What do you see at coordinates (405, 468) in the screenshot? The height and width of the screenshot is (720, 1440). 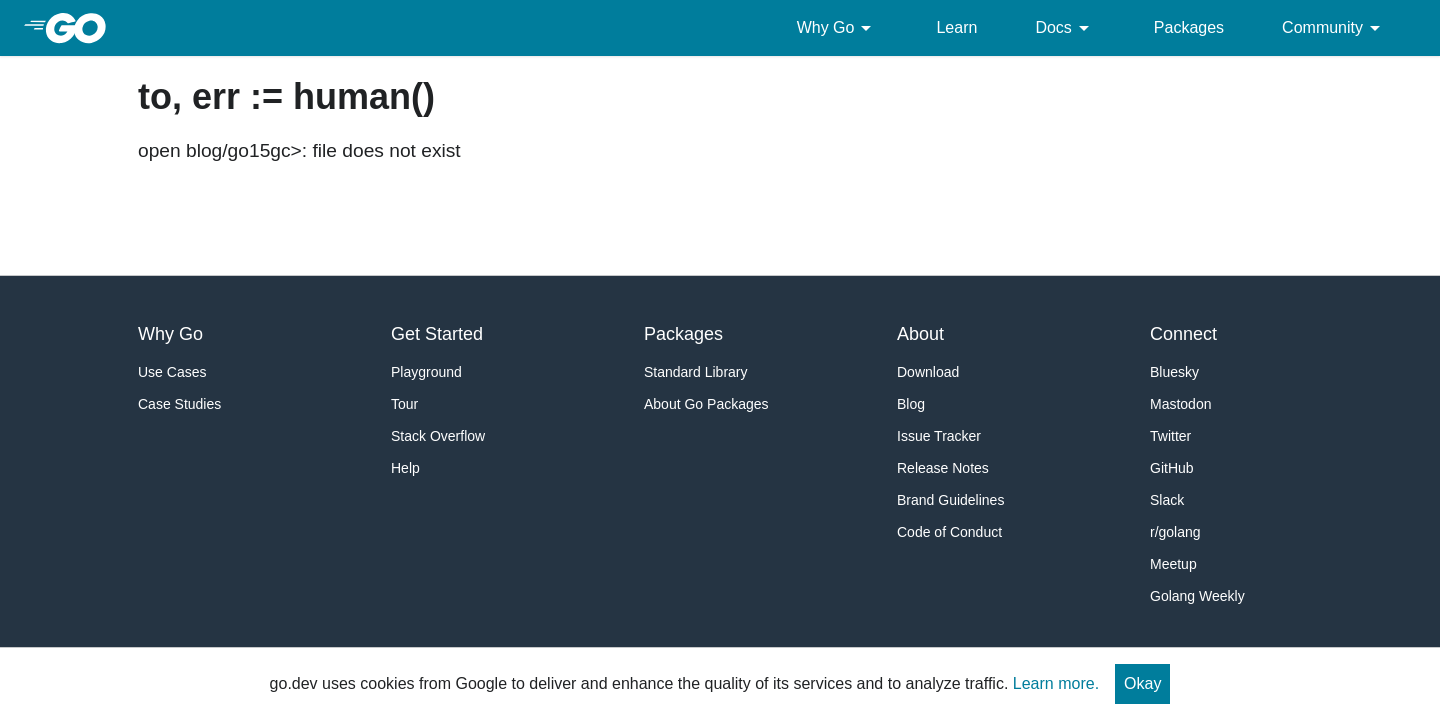 I see `Help` at bounding box center [405, 468].